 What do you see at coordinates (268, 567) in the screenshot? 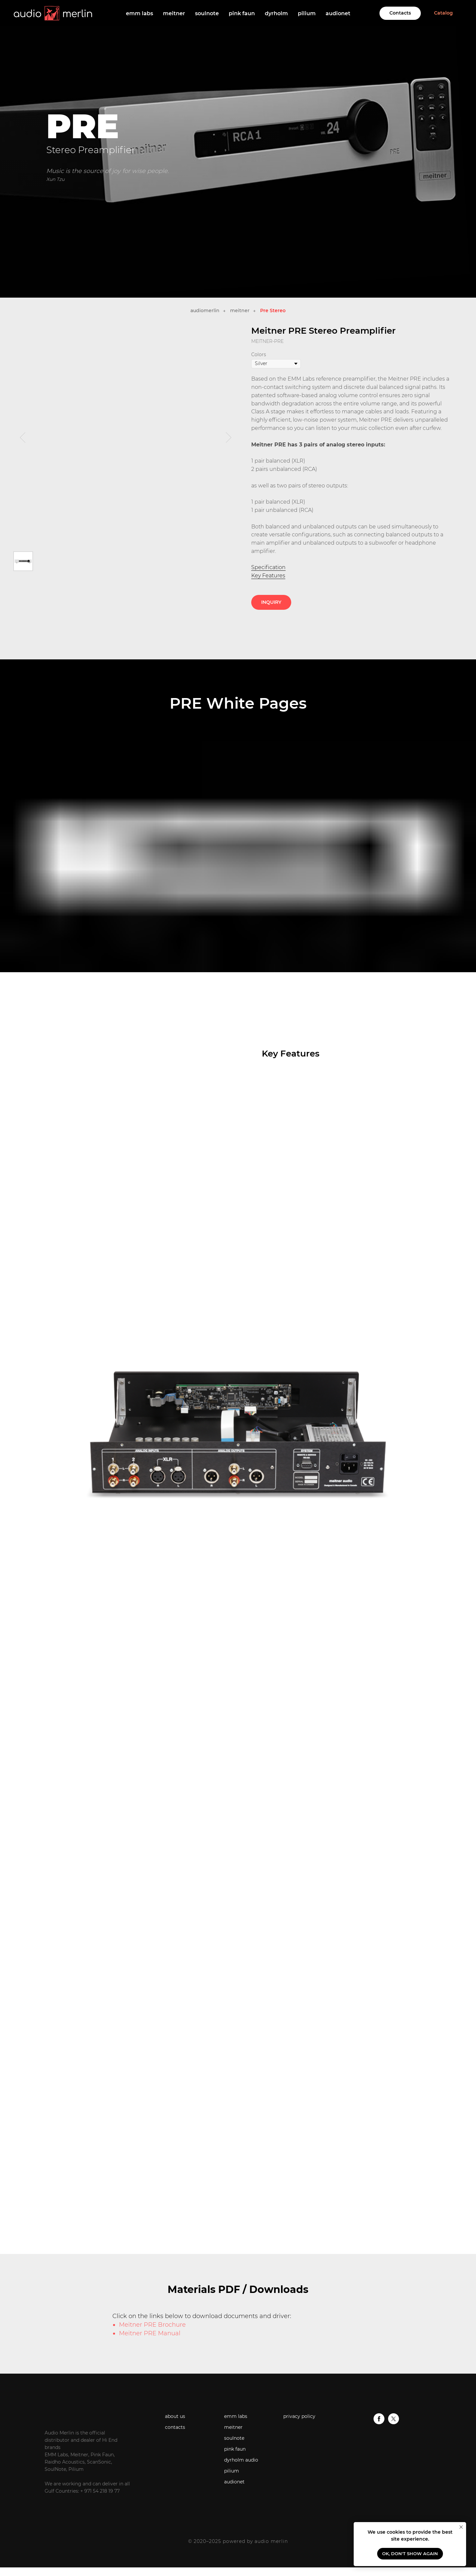
I see `Specification` at bounding box center [268, 567].